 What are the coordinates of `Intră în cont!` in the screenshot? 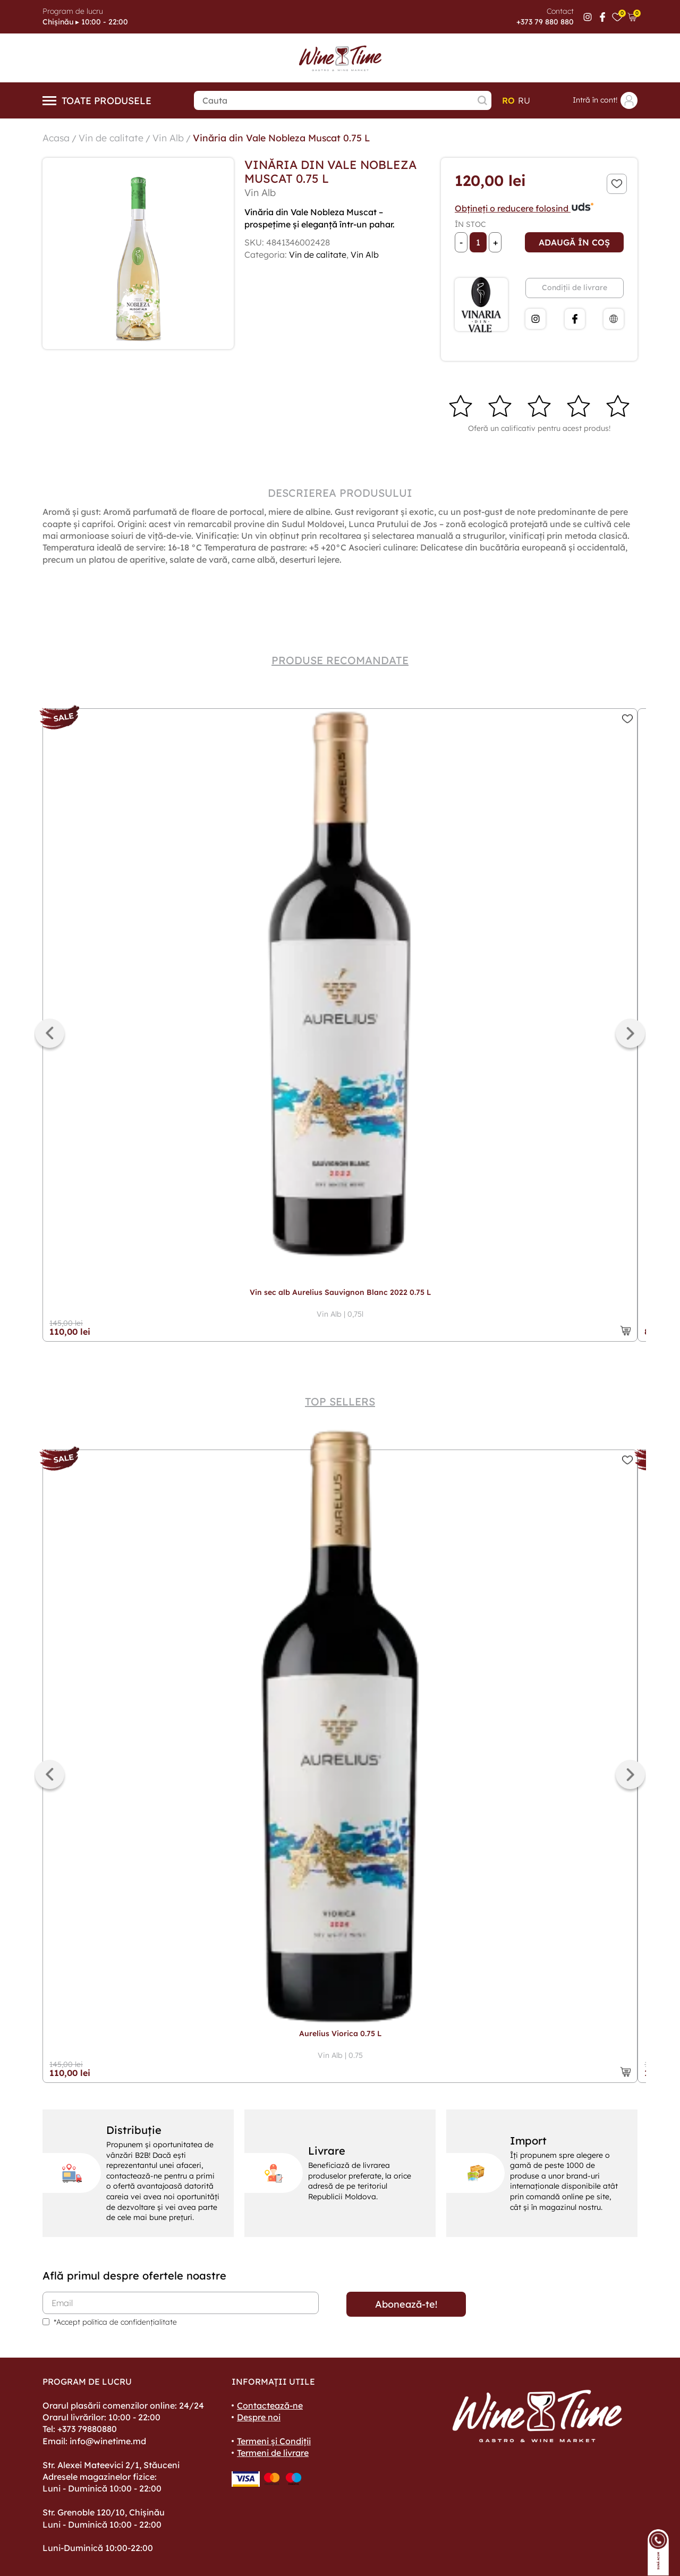 It's located at (605, 100).